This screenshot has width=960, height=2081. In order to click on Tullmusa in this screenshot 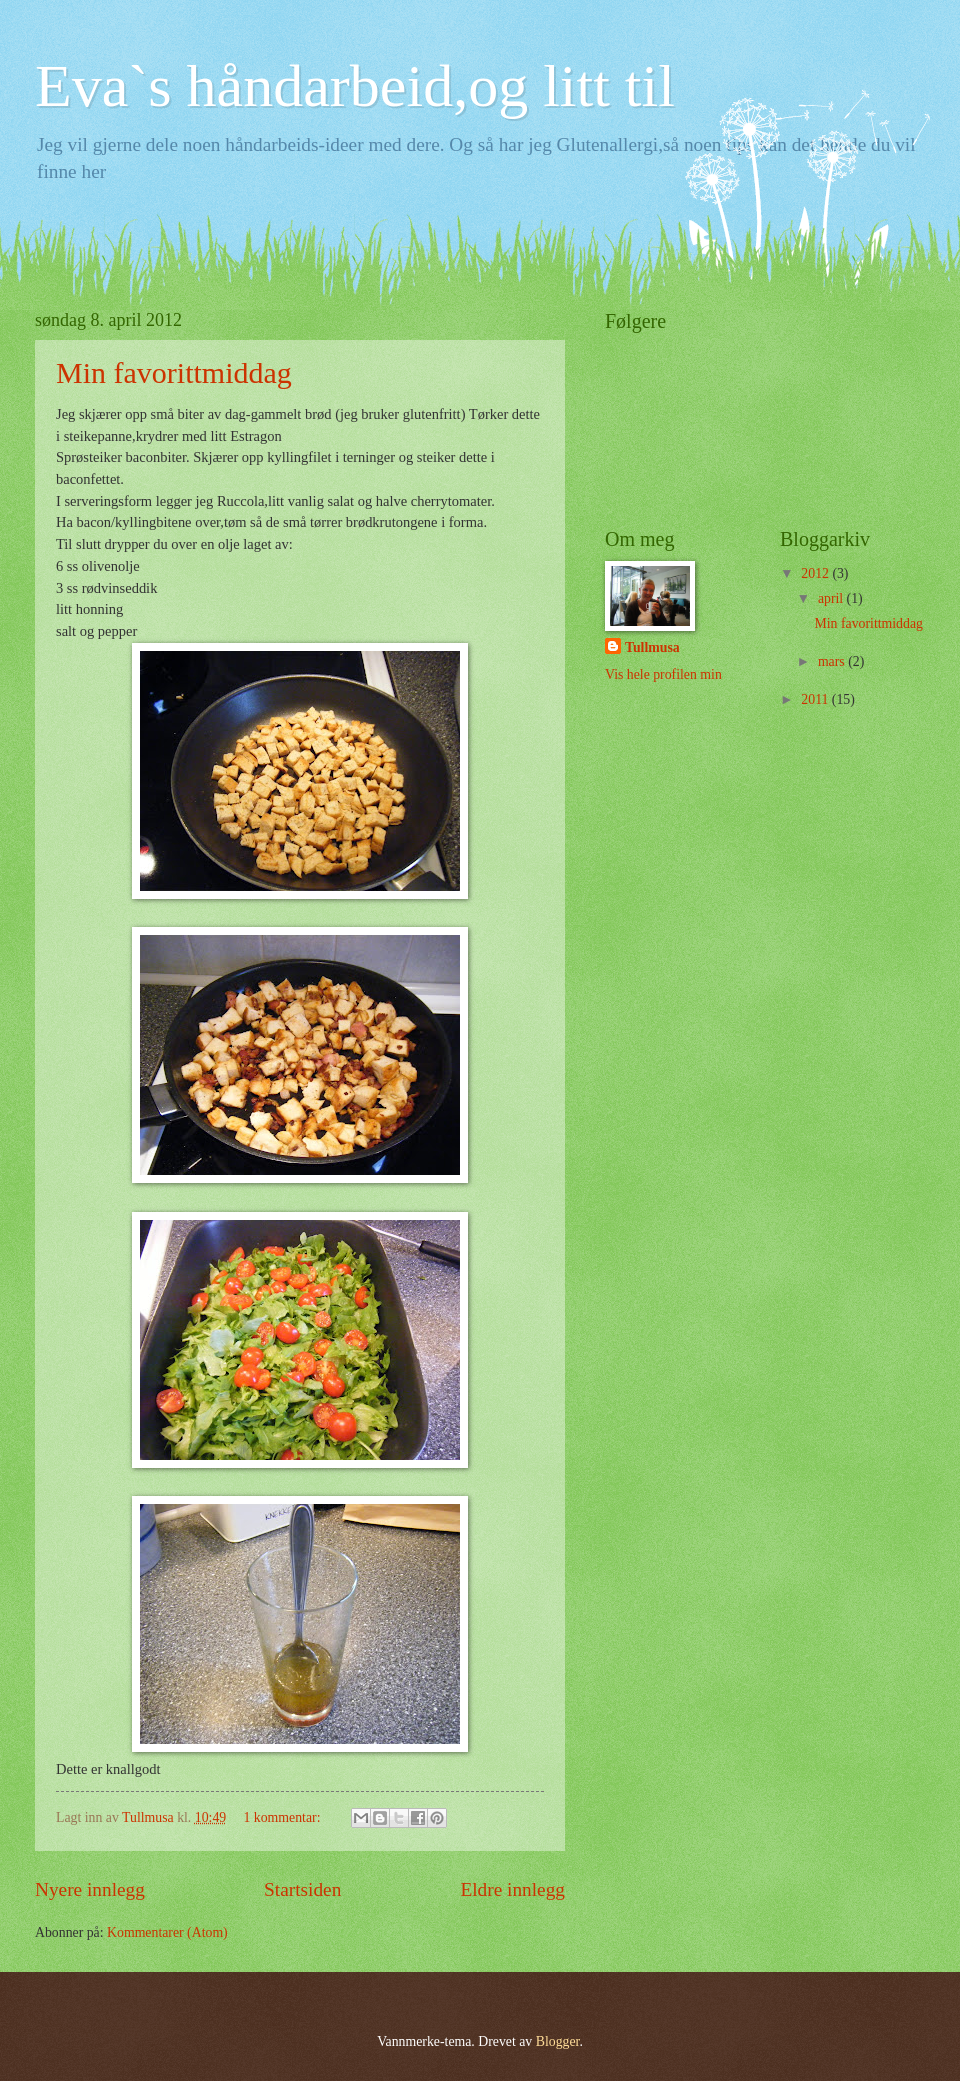, I will do `click(652, 647)`.